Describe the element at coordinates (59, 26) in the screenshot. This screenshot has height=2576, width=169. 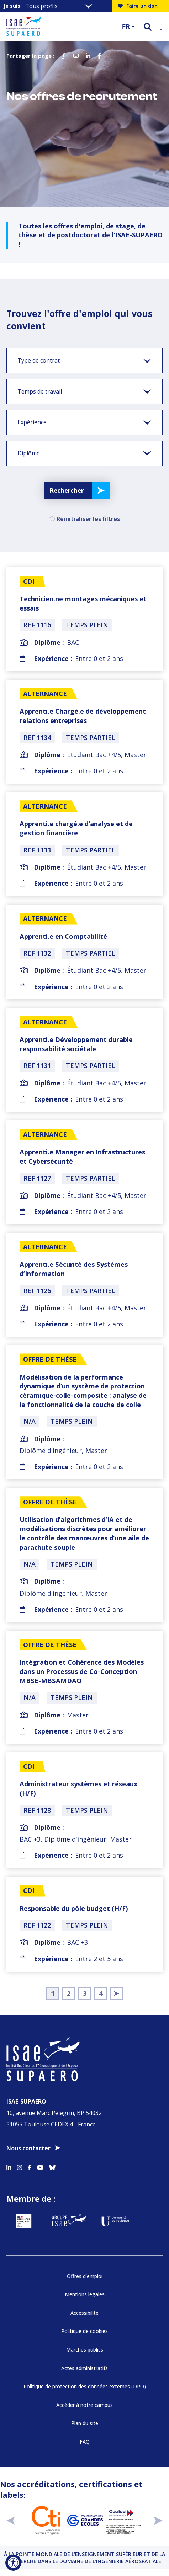
I see `[Retourner a la page d'accueil]` at that location.